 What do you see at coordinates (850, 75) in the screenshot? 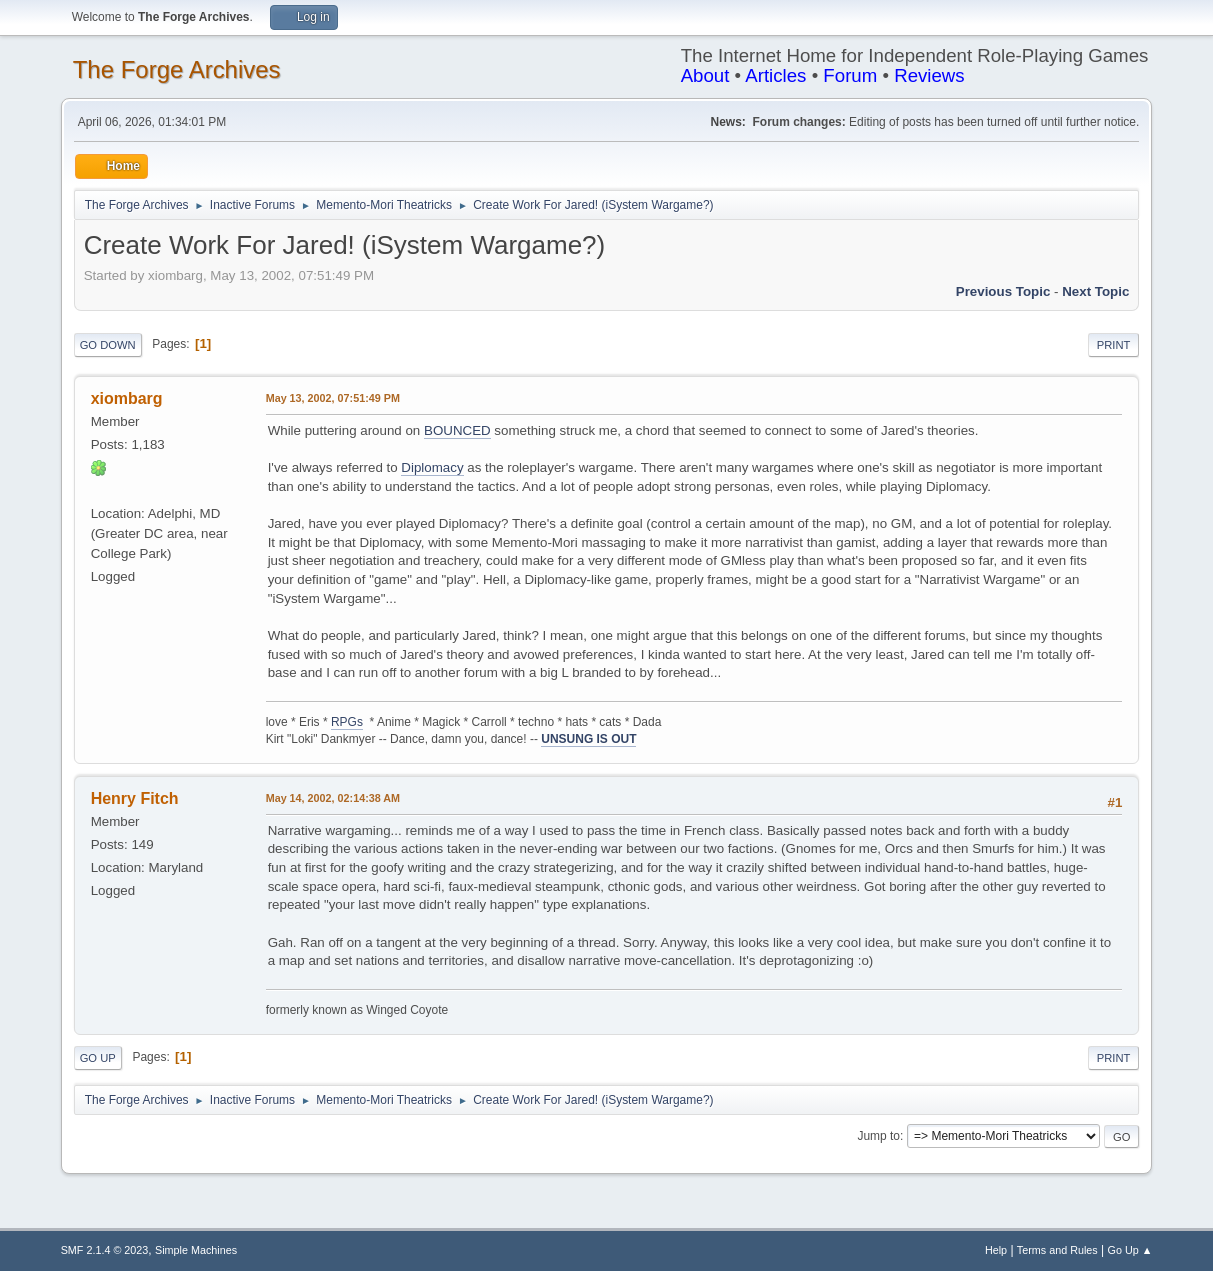
I see `Forum` at bounding box center [850, 75].